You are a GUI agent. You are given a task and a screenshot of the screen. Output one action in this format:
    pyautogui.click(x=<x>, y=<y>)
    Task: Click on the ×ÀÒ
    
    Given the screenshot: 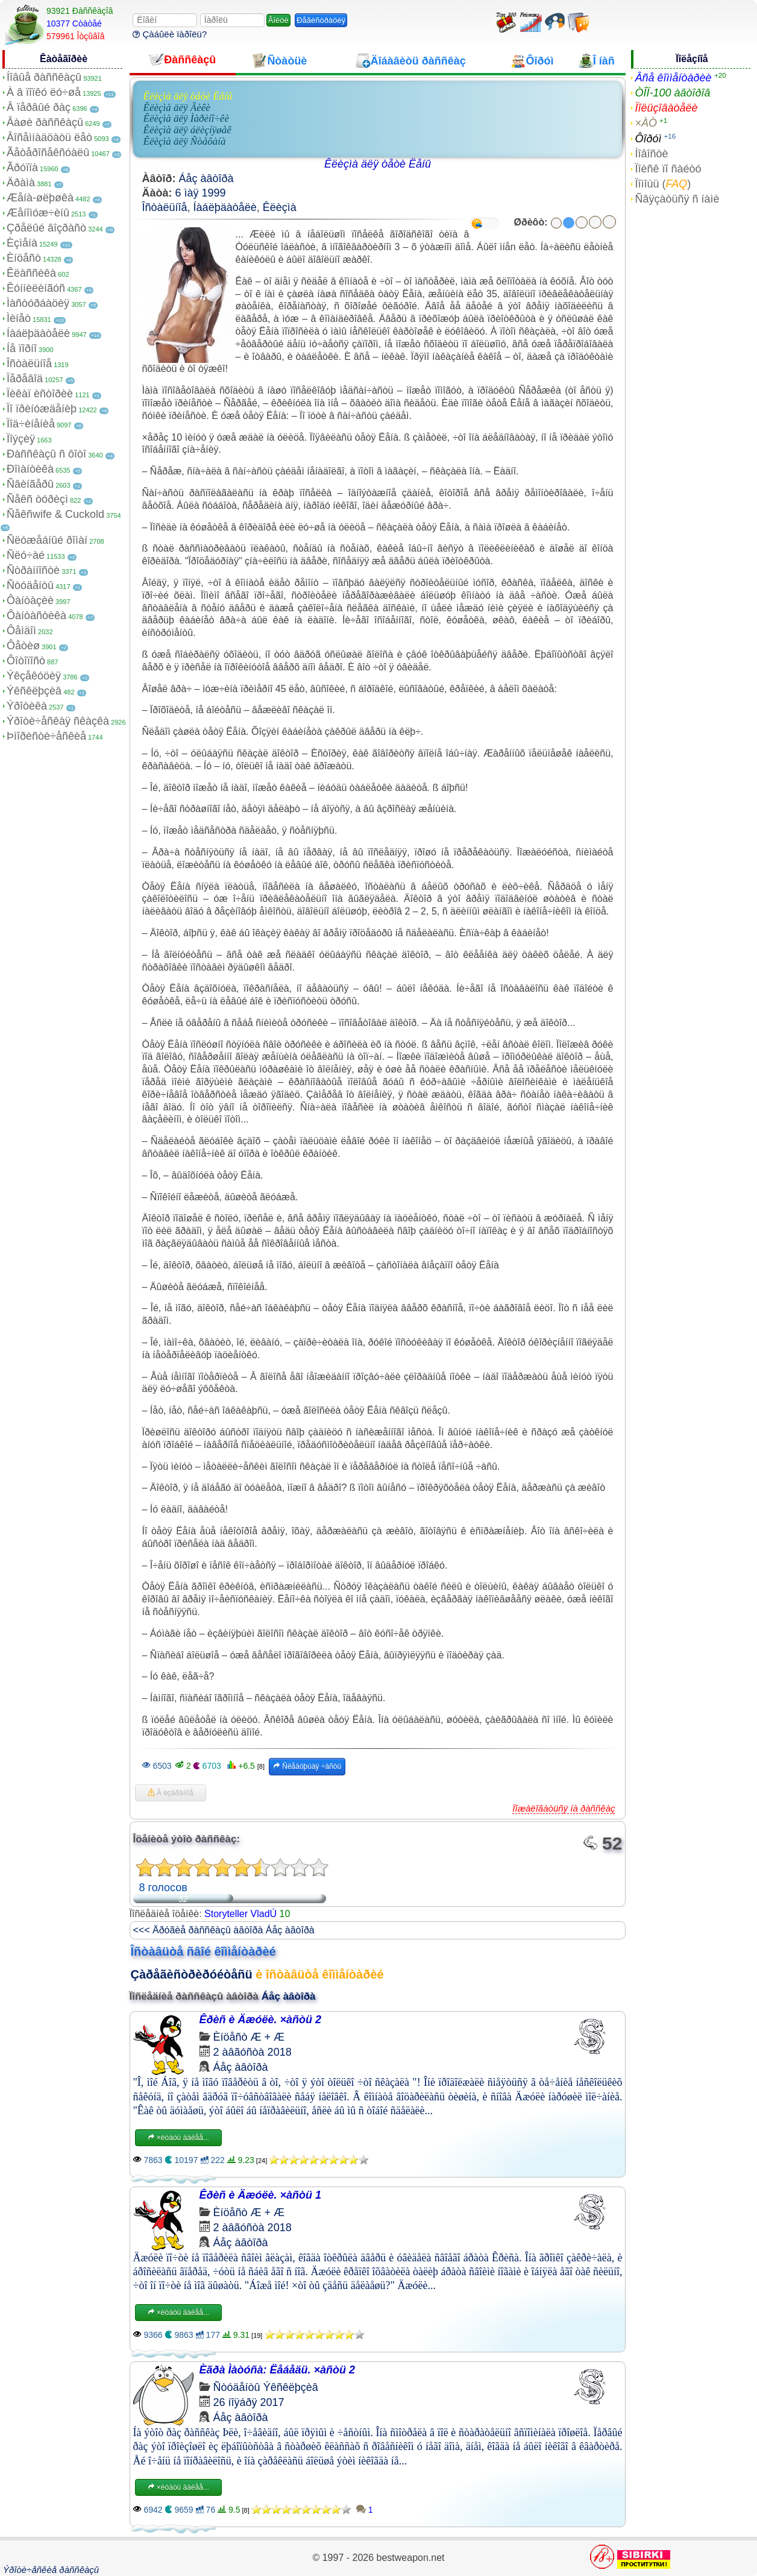 What is the action you would take?
    pyautogui.click(x=646, y=123)
    